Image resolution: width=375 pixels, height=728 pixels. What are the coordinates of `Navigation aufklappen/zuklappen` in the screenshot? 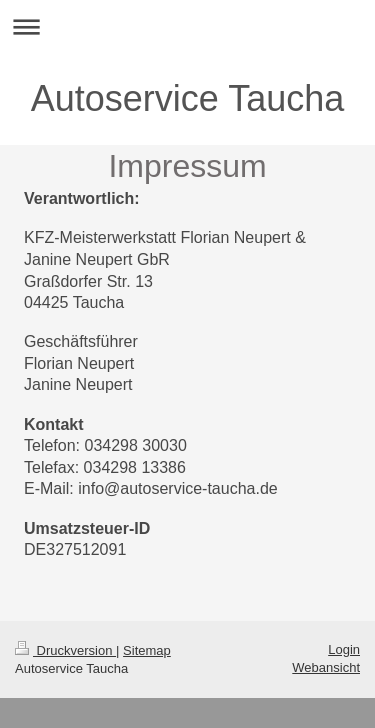 It's located at (187, 26).